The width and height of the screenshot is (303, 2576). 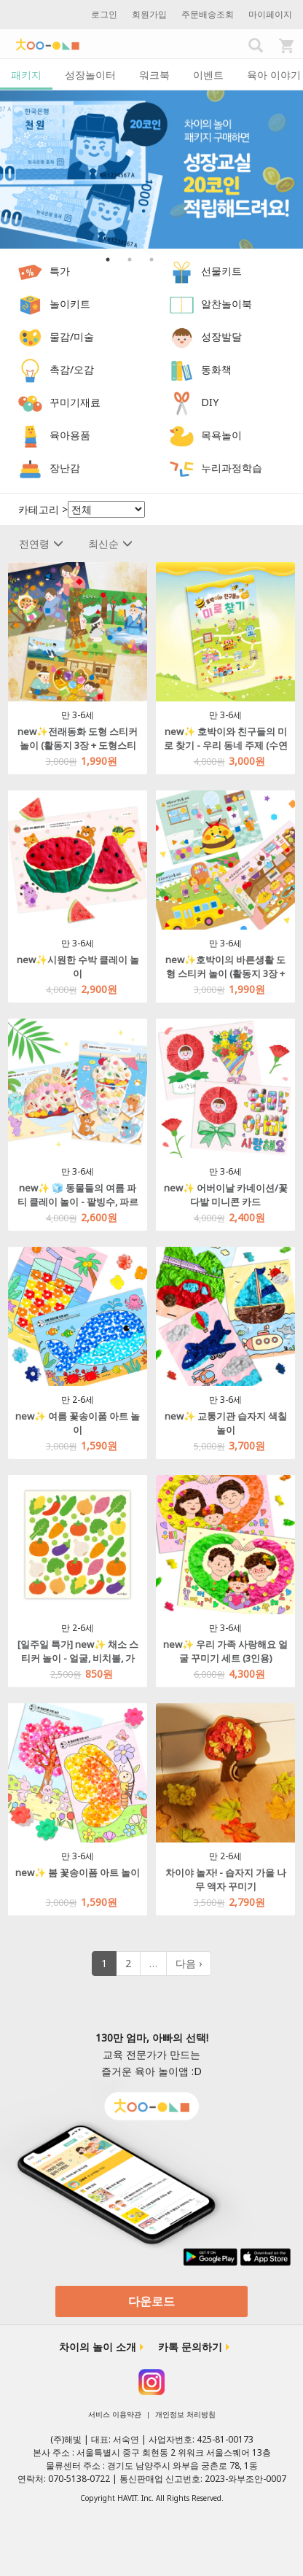 I want to click on 성장놀이터 [tab], so click(x=90, y=75).